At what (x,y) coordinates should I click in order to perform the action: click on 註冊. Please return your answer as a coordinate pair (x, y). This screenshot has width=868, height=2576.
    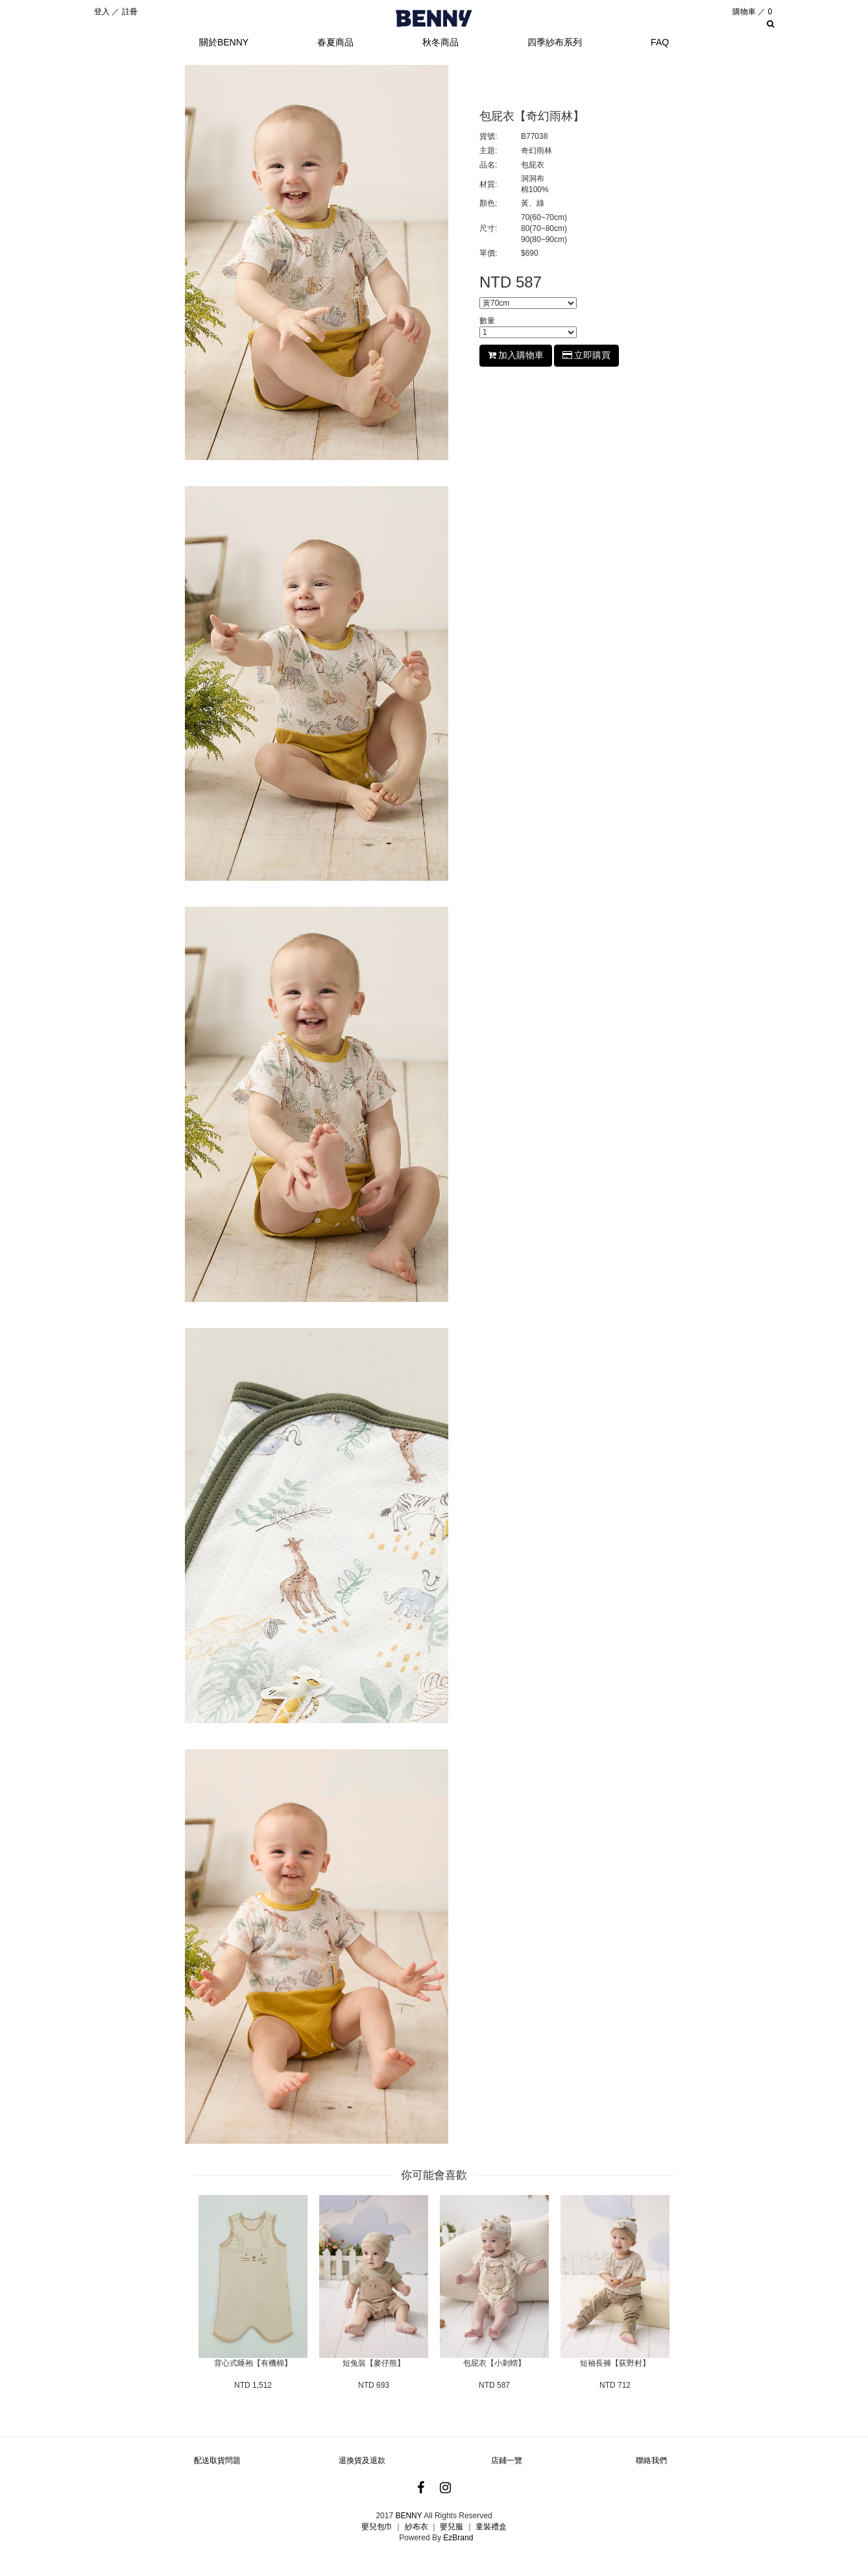
    Looking at the image, I should click on (130, 11).